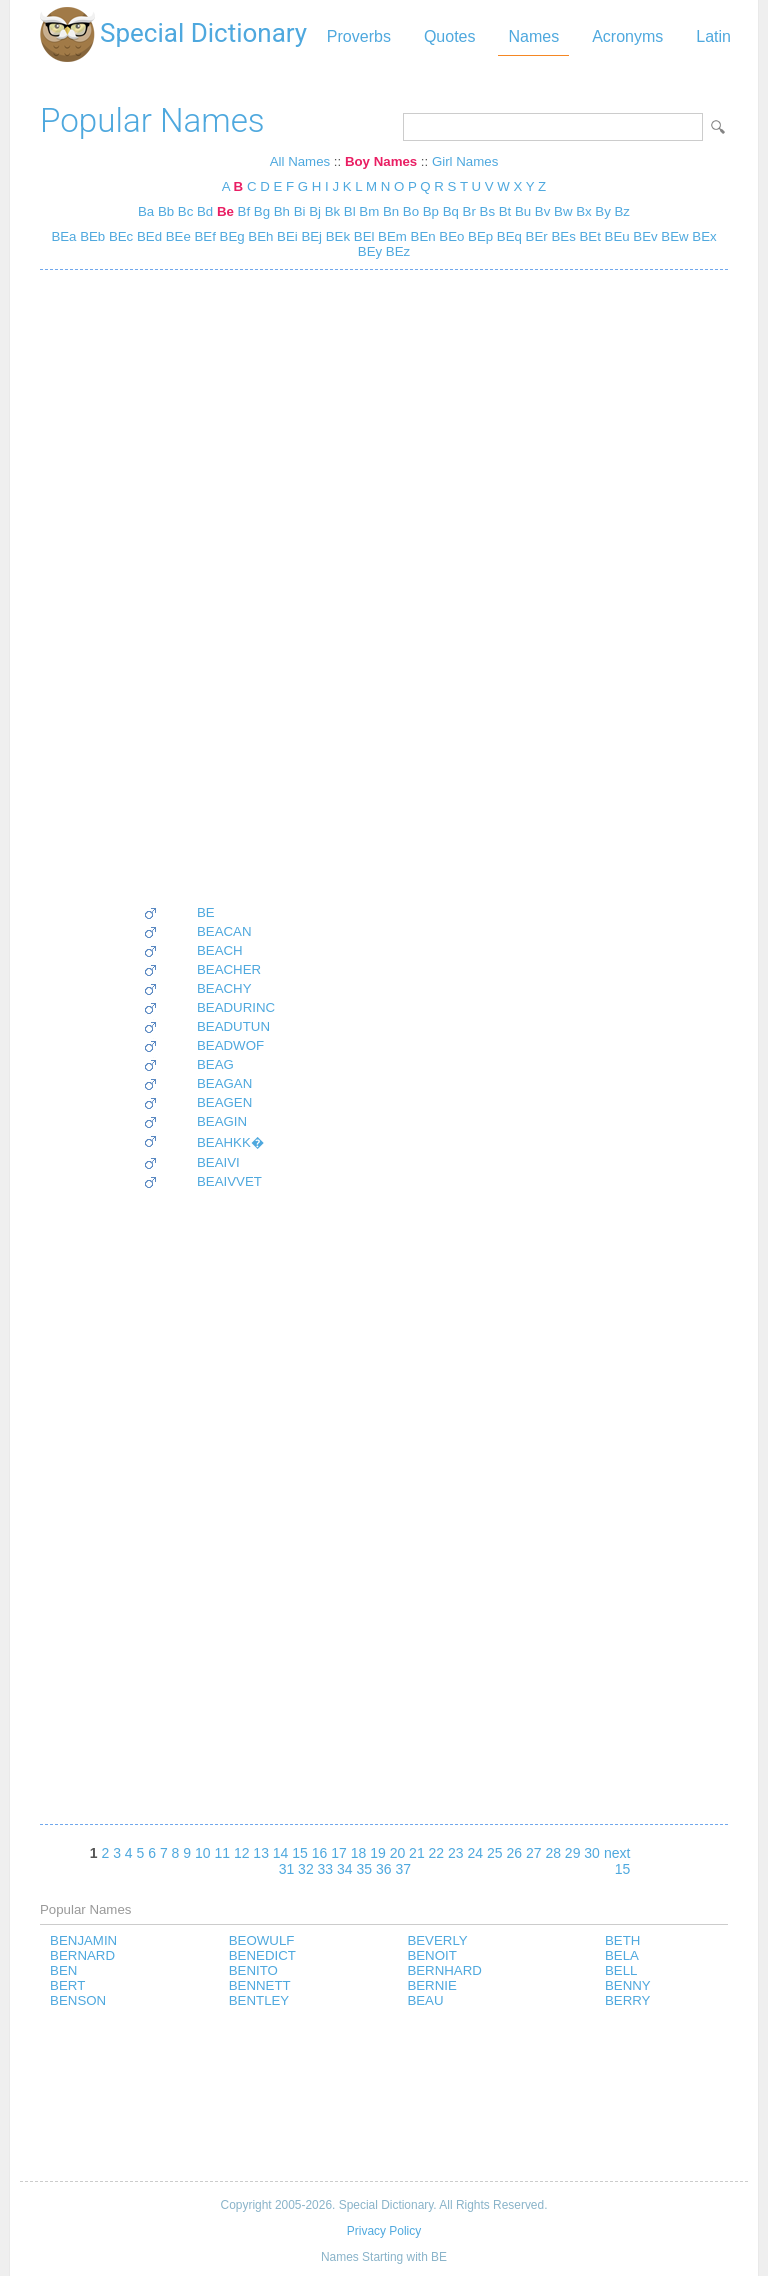  I want to click on BEa, so click(63, 236).